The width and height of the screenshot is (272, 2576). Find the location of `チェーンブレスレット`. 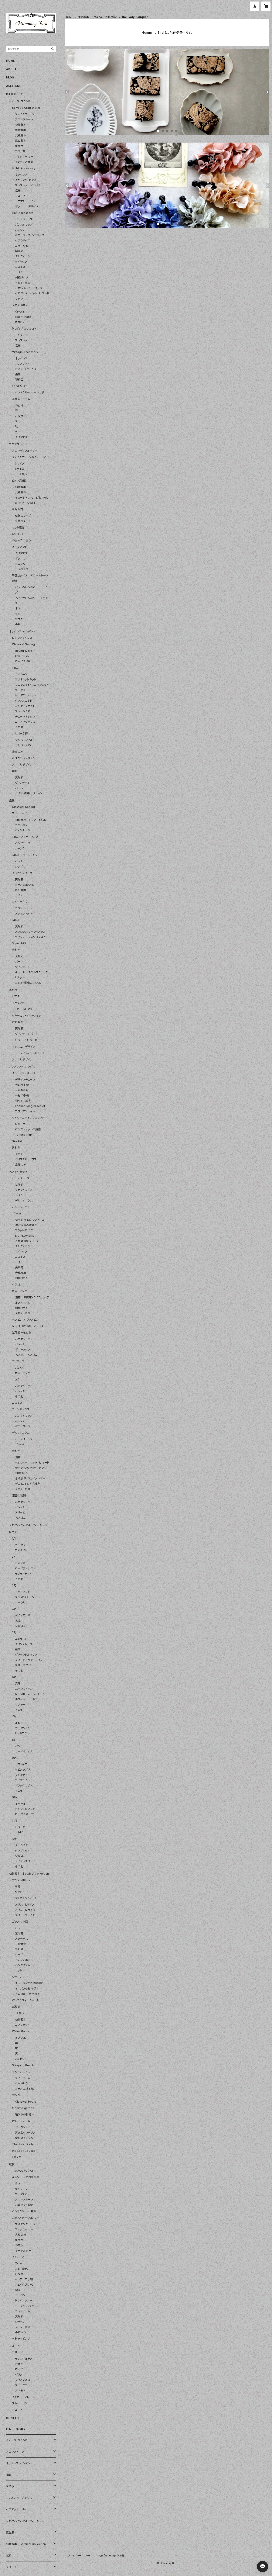

チェーンブレスレット is located at coordinates (24, 1073).